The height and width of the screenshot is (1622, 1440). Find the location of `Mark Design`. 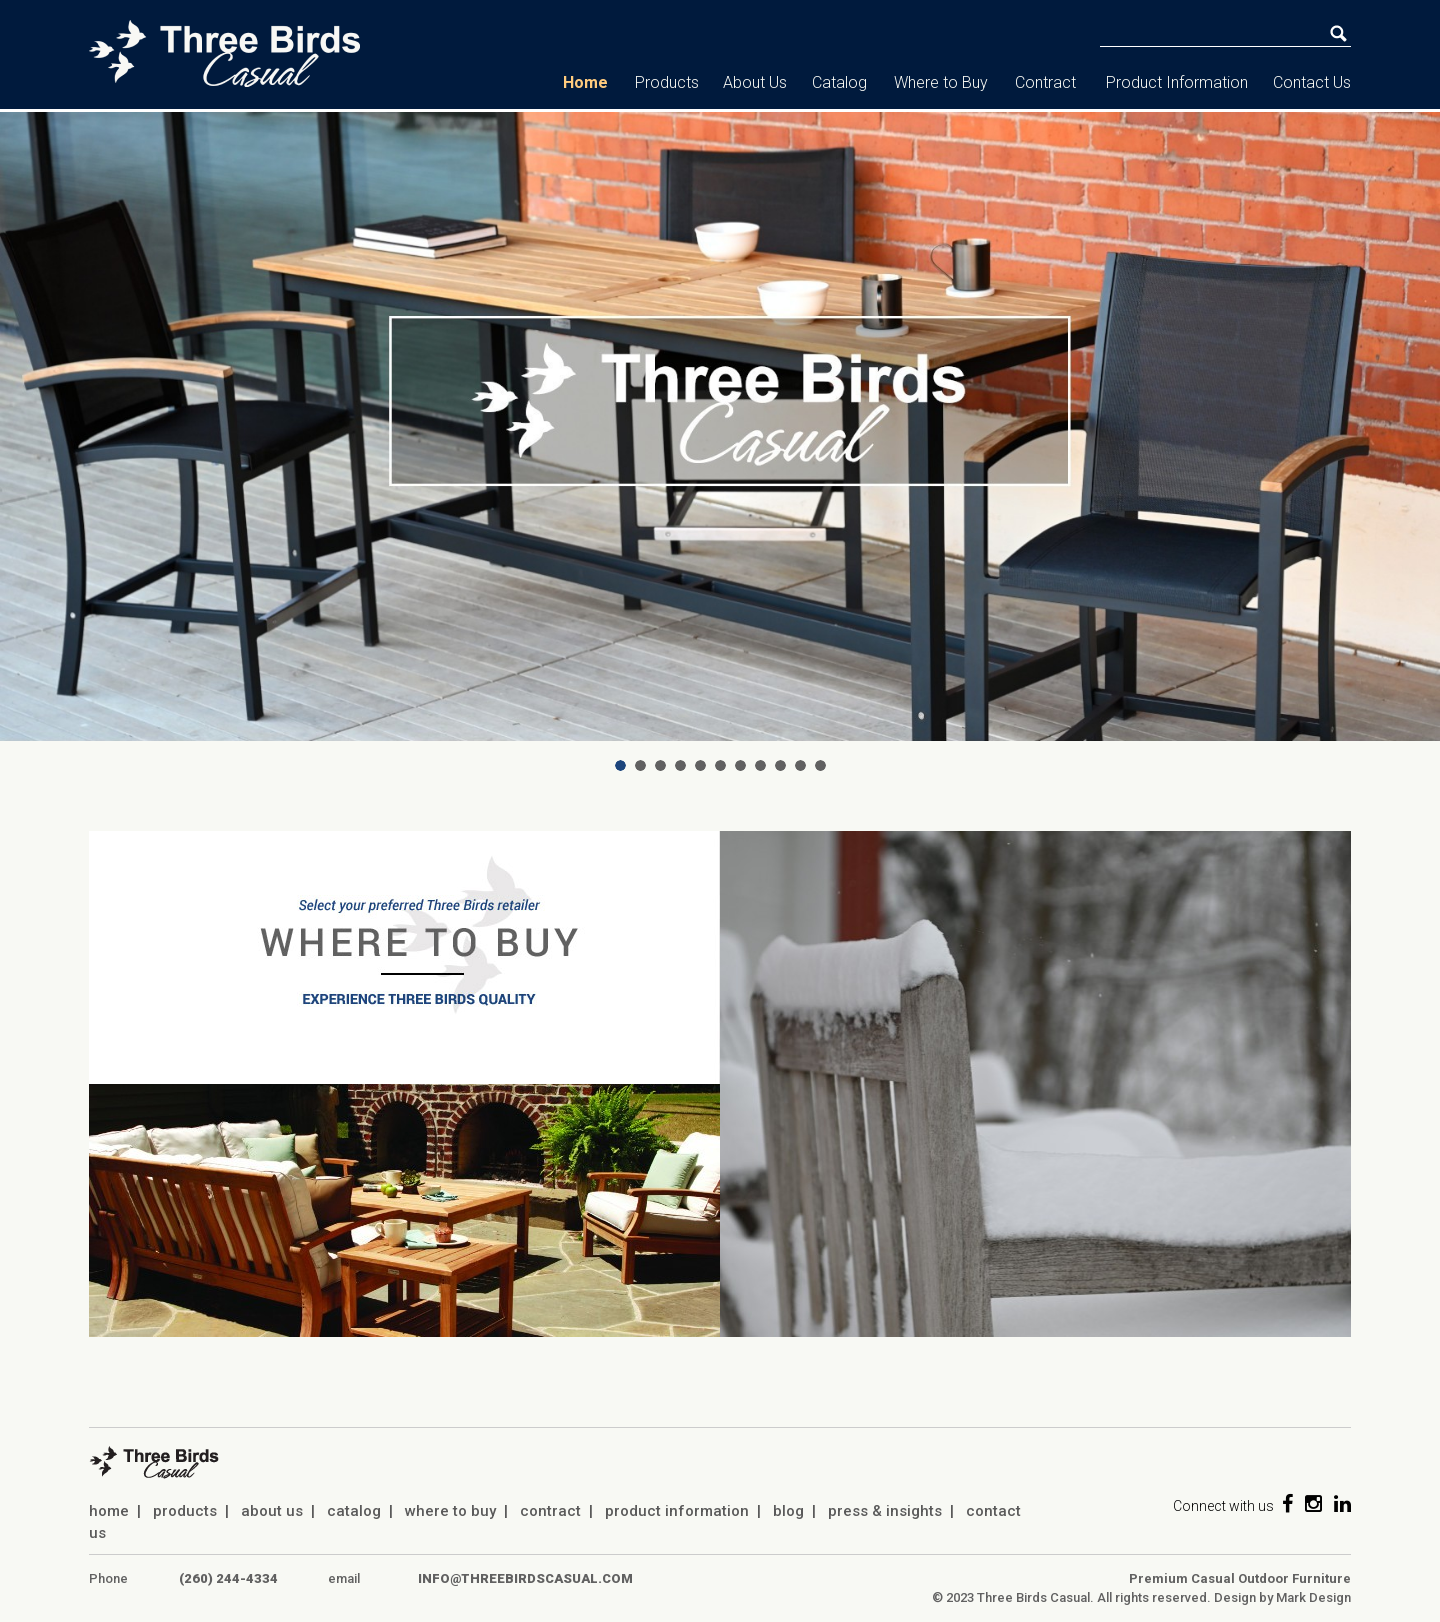

Mark Design is located at coordinates (1313, 1597).